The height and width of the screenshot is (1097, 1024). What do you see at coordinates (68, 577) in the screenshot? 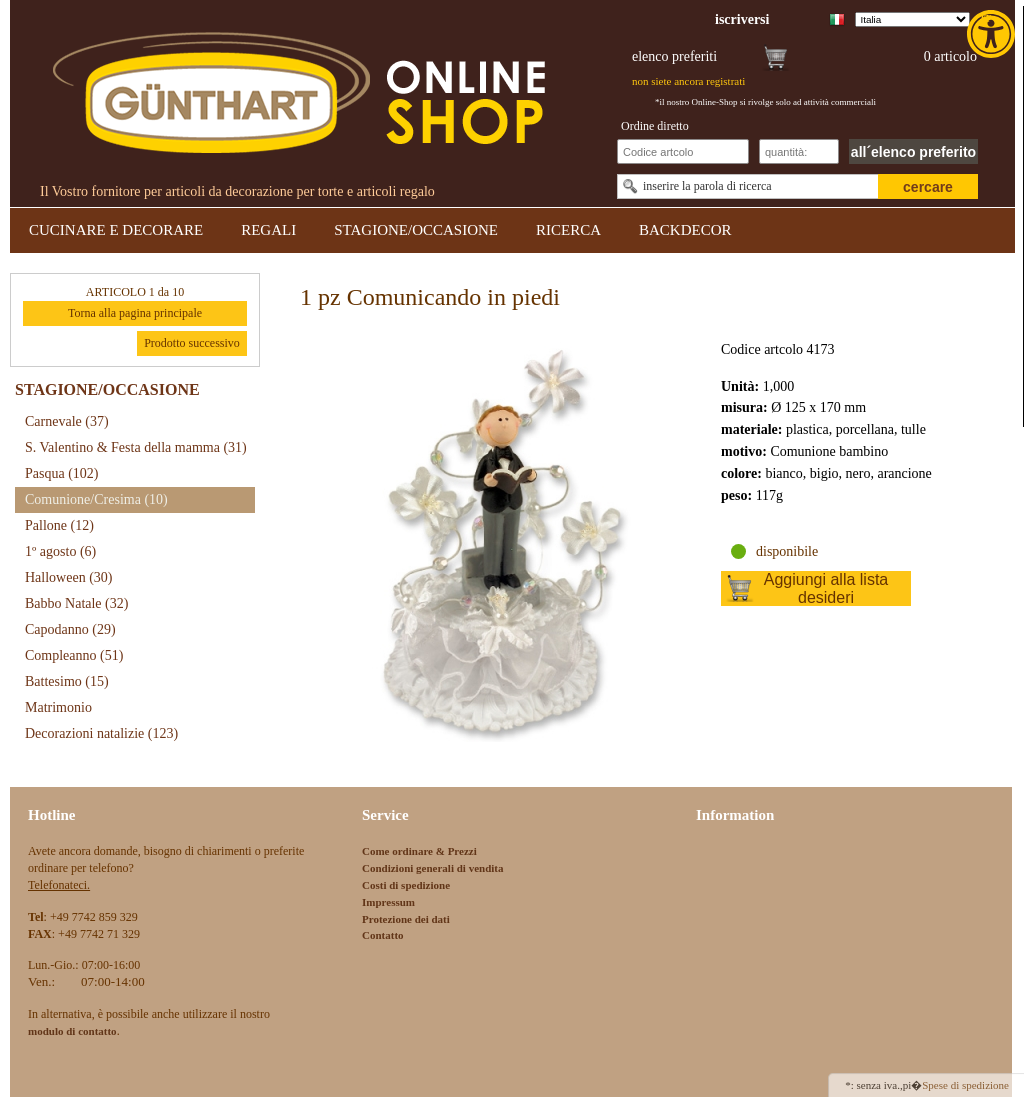
I see `Halloween [link]` at bounding box center [68, 577].